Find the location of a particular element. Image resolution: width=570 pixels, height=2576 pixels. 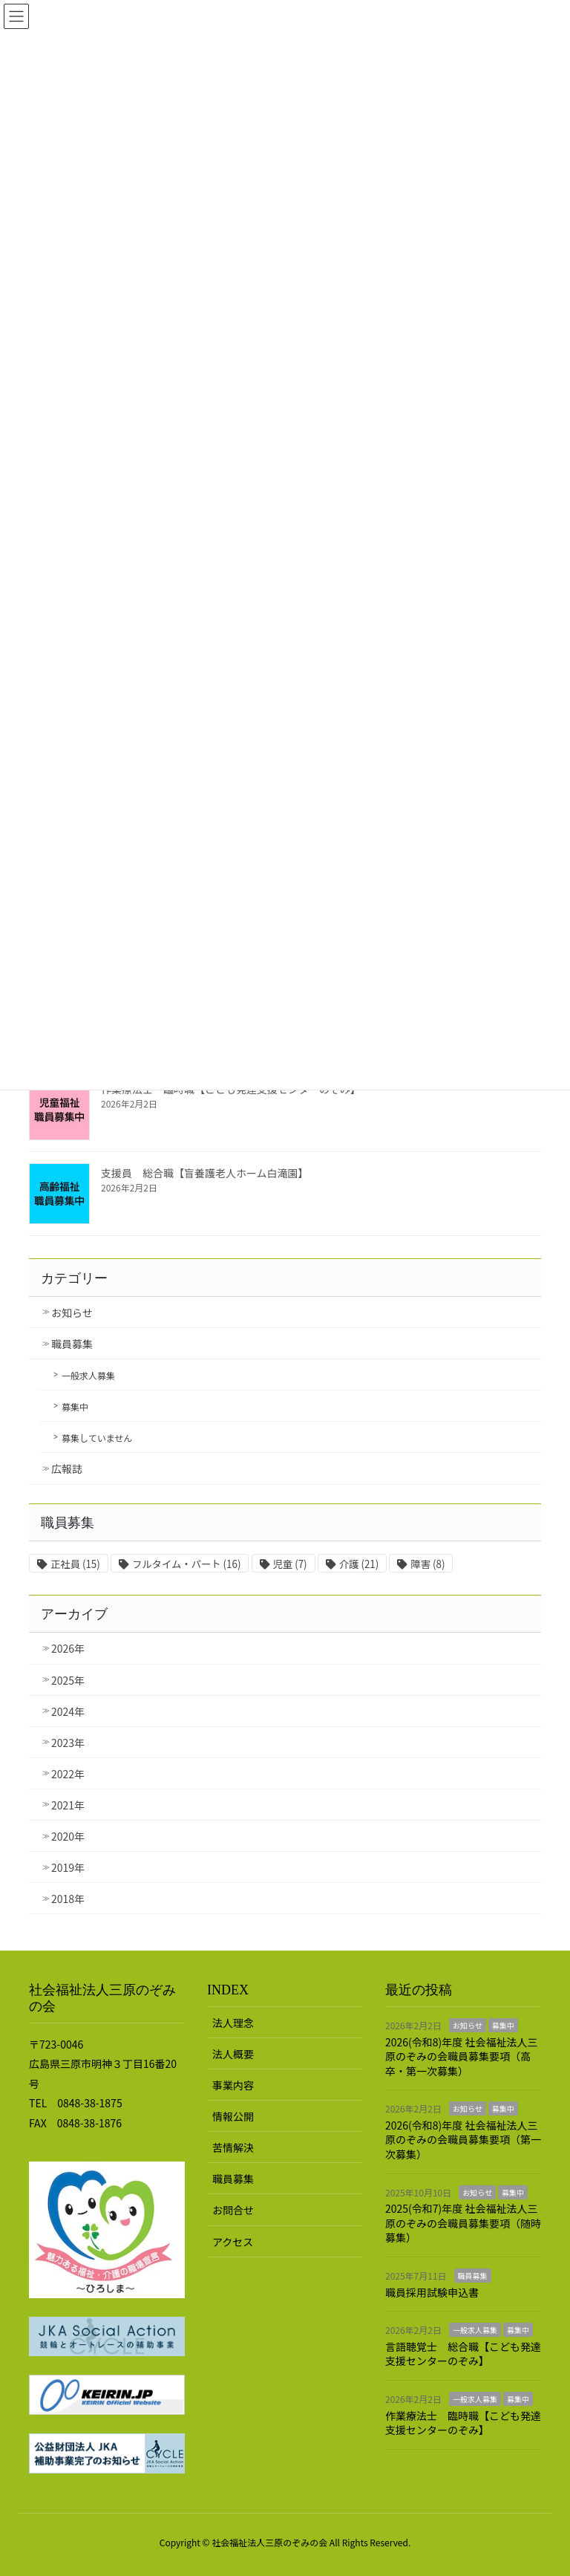

事業内容 is located at coordinates (233, 2085).